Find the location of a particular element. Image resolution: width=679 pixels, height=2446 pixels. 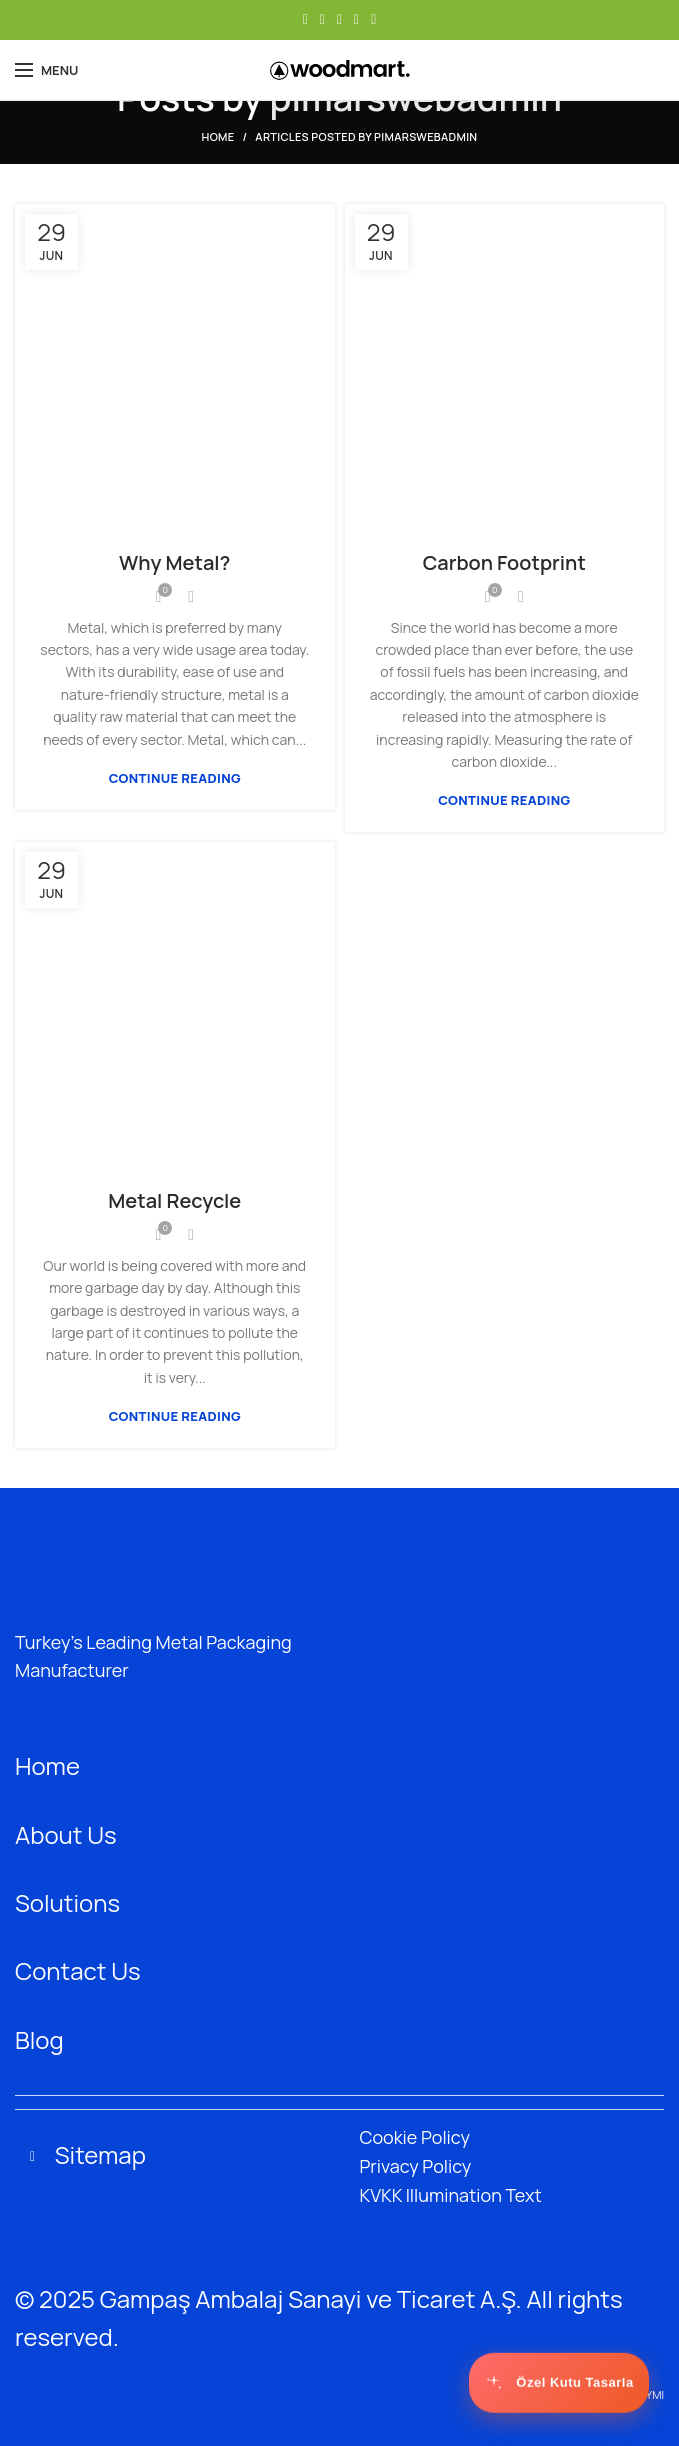

KVKK Illumination Text is located at coordinates (451, 2195).